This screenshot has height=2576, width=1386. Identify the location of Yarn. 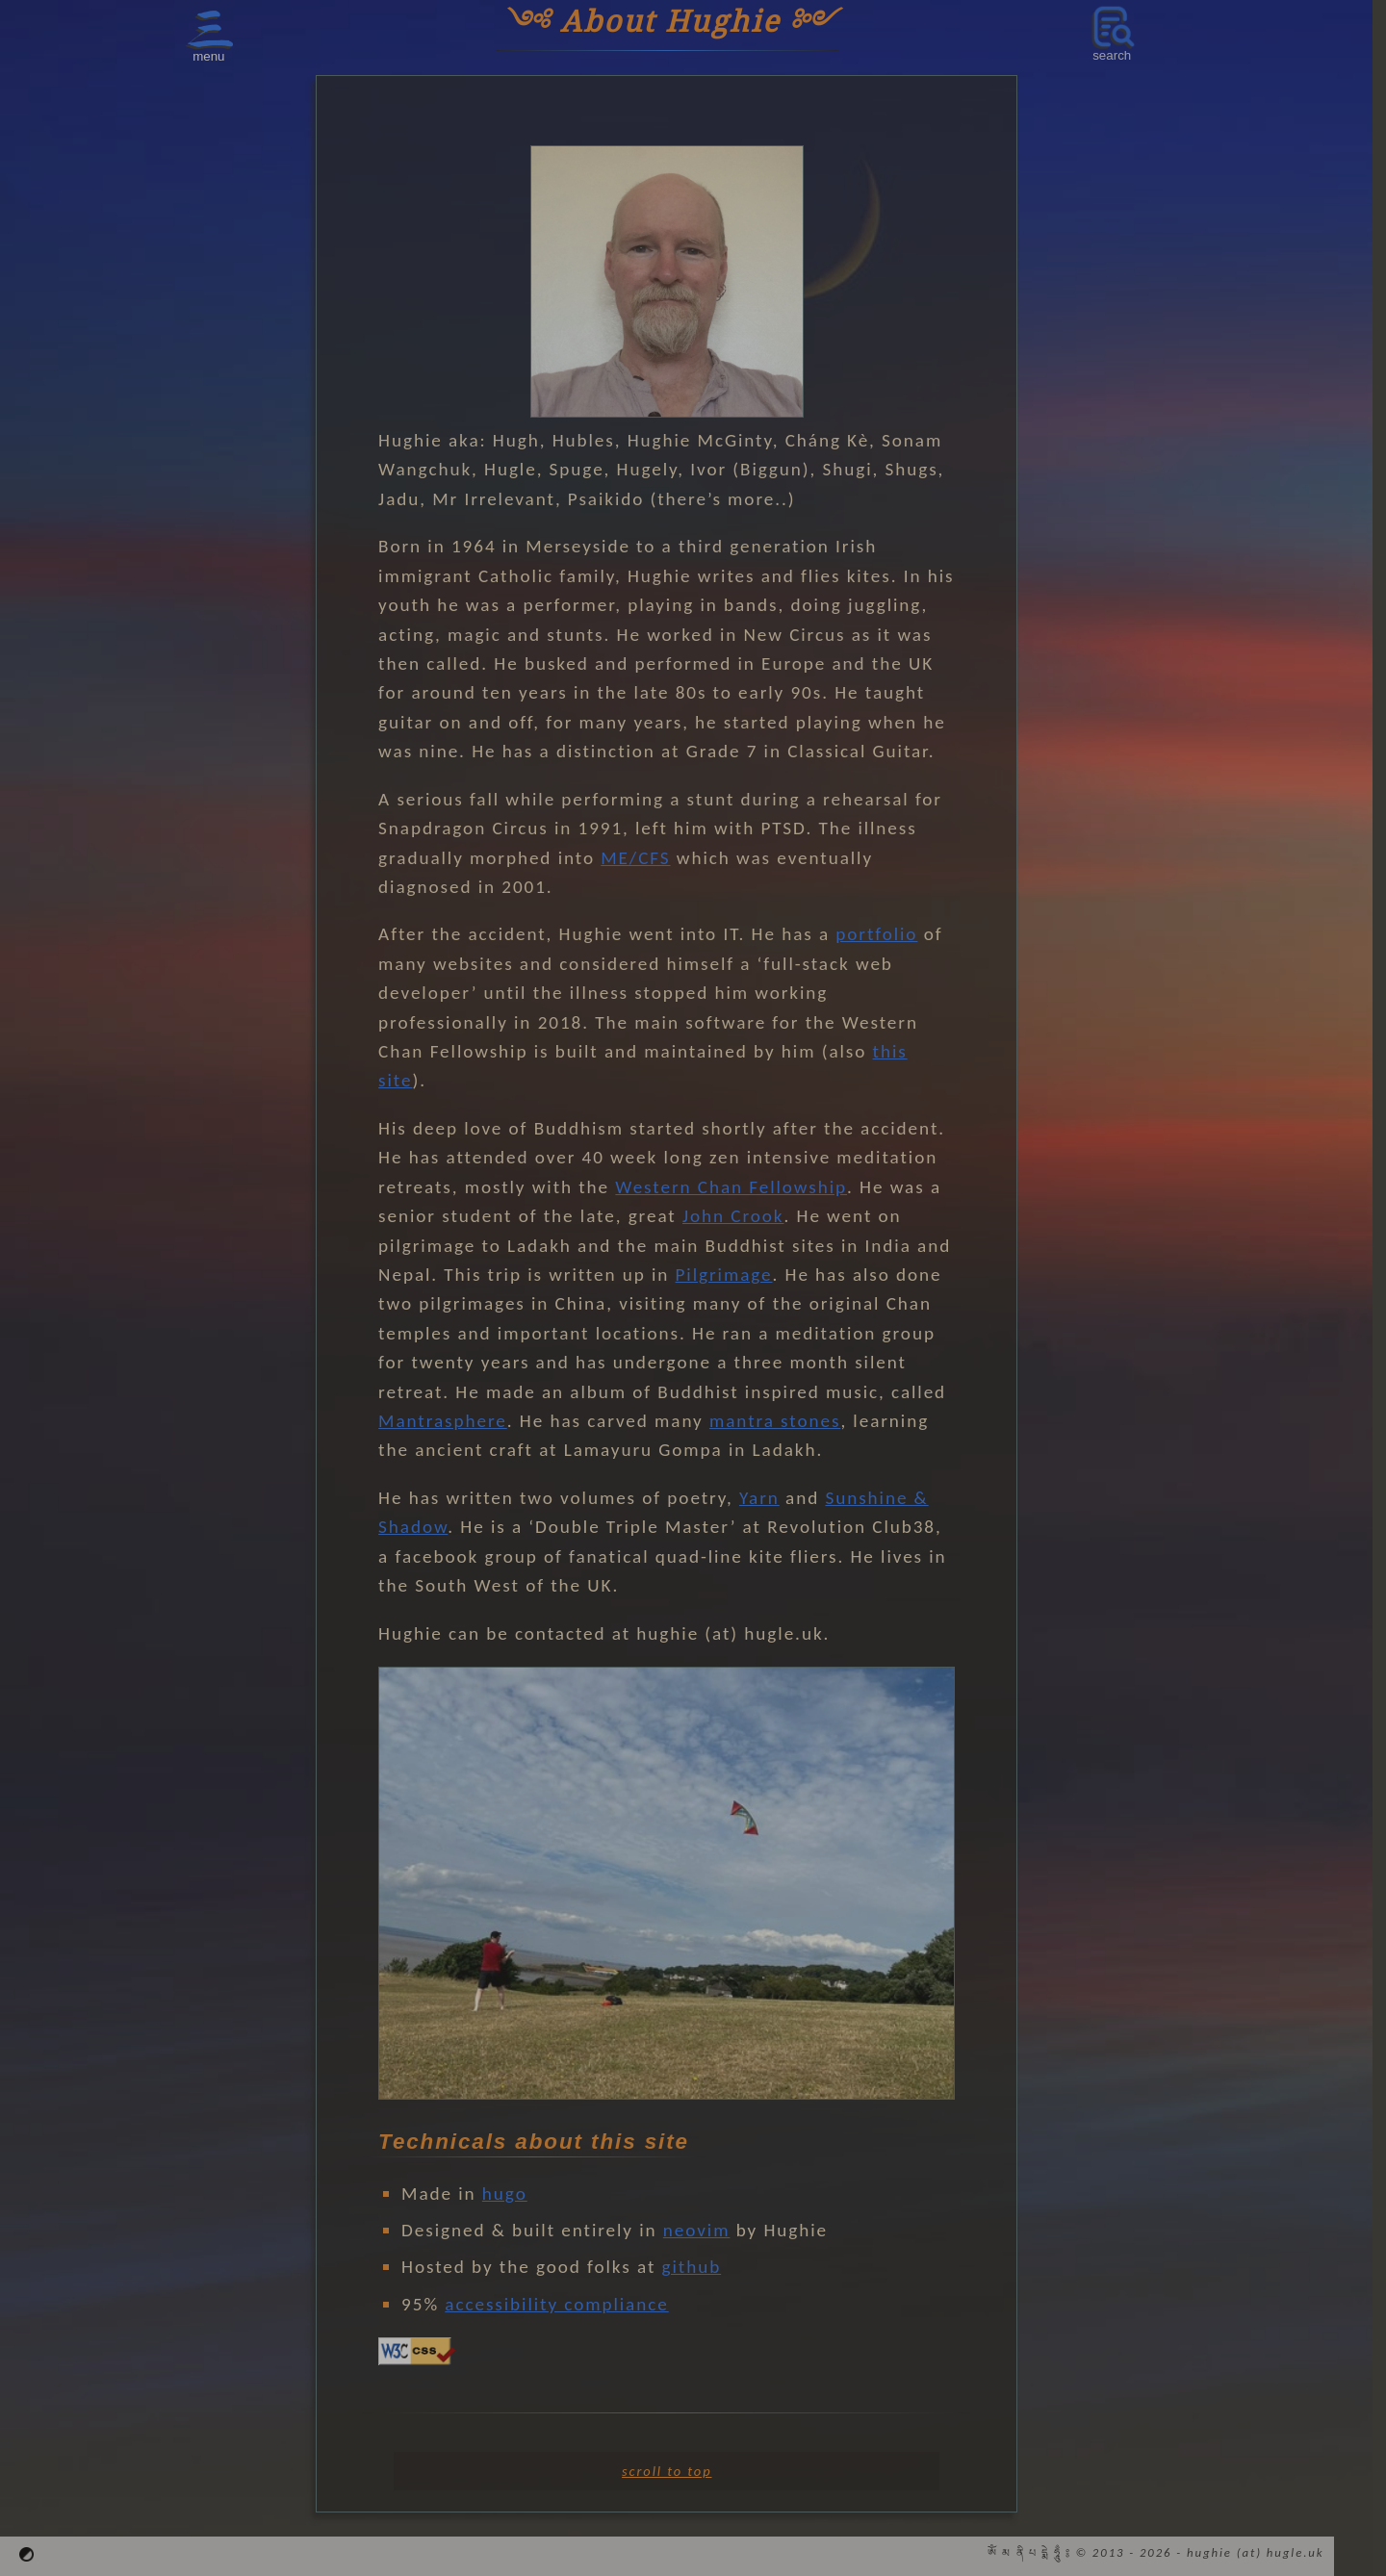
(759, 1498).